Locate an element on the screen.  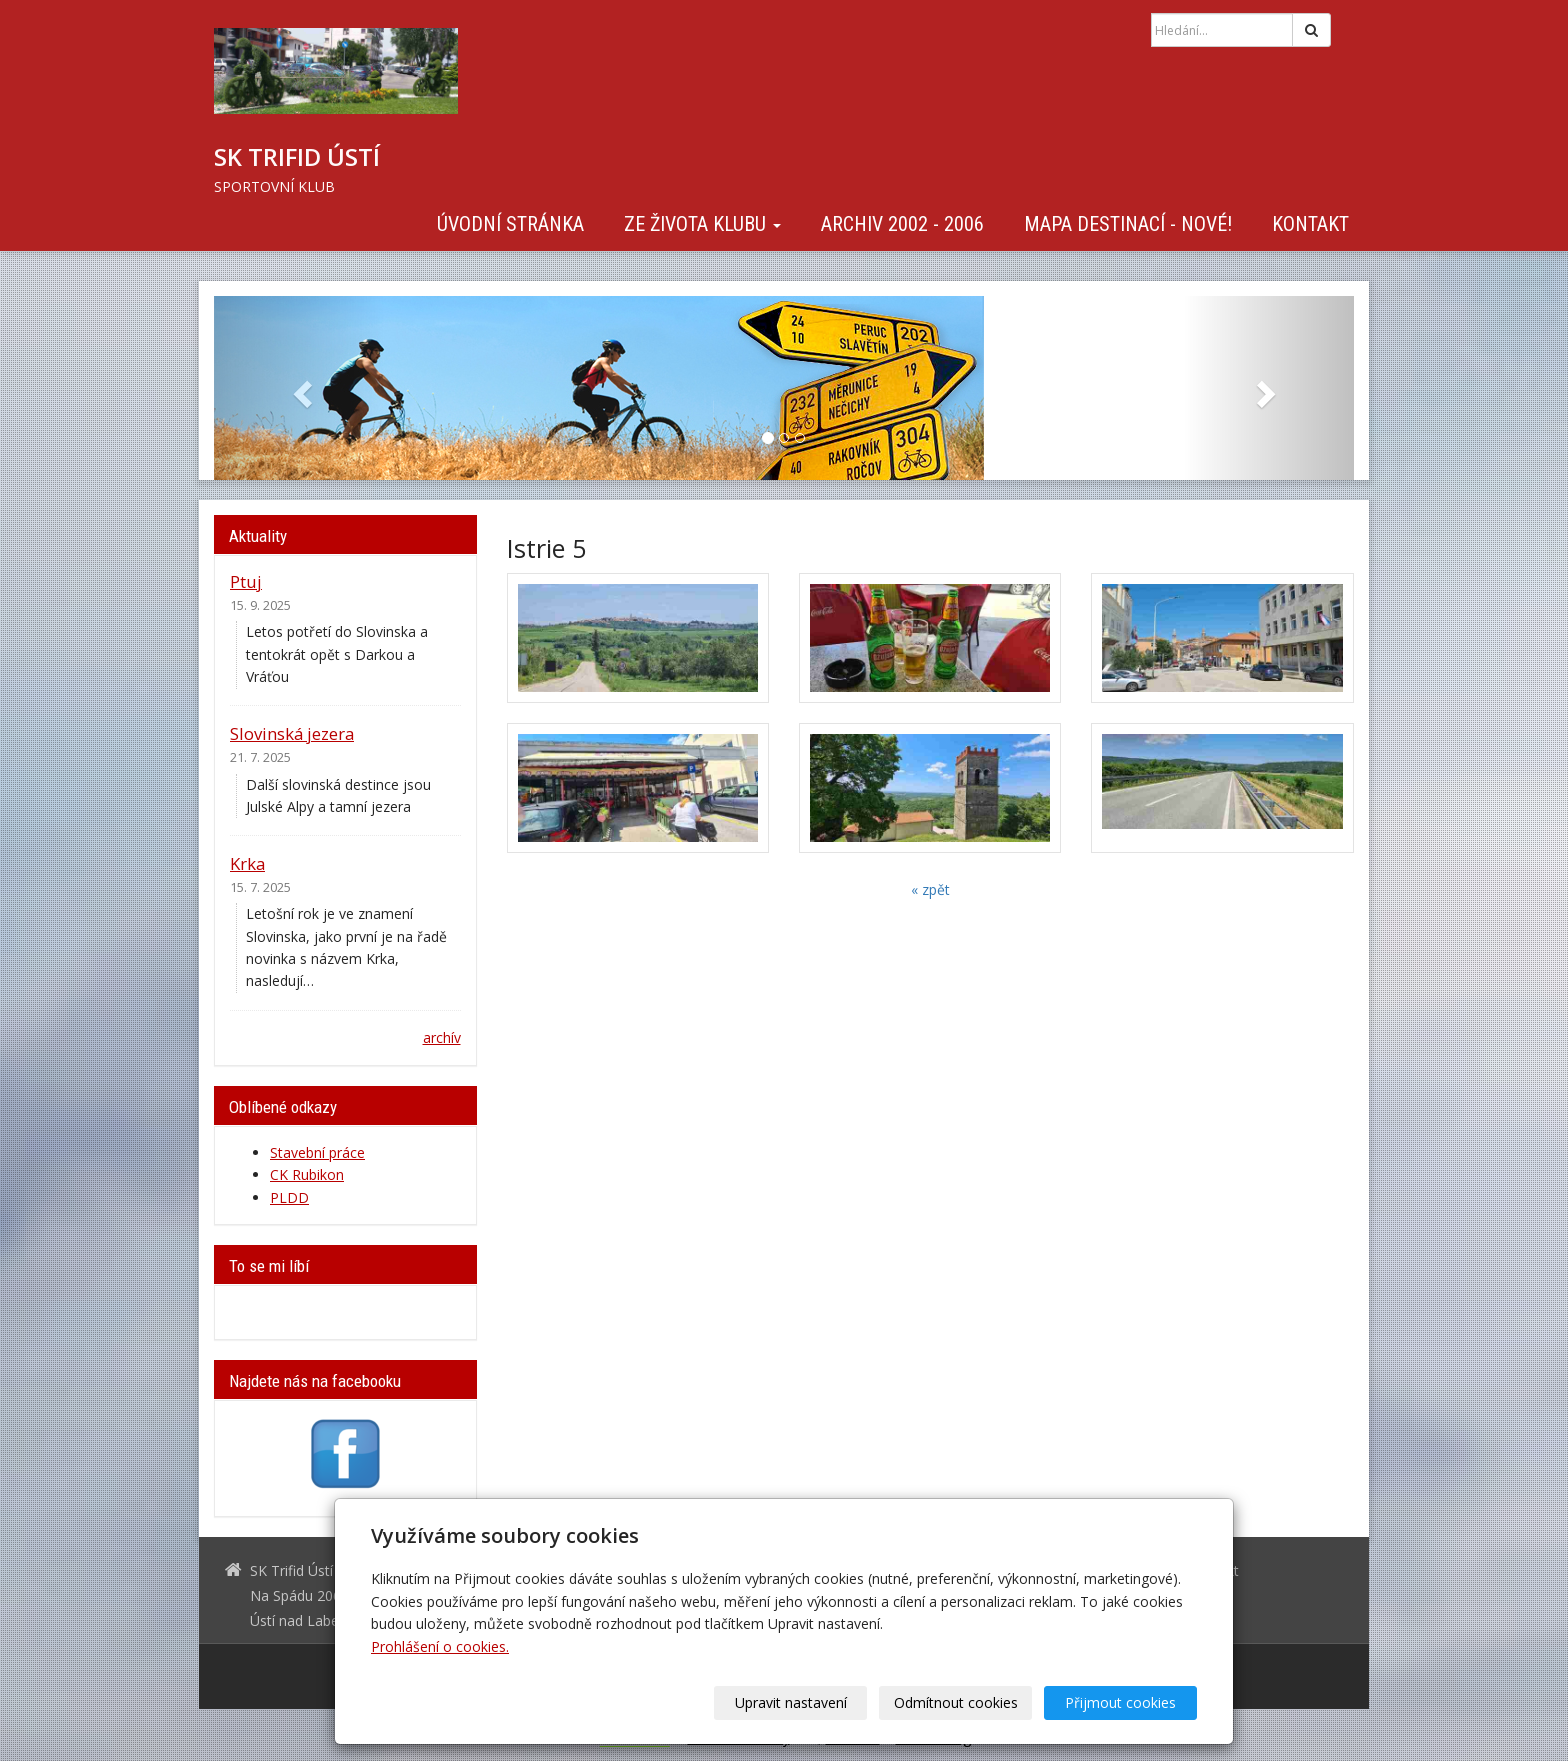
Kontakt is located at coordinates (1310, 224).